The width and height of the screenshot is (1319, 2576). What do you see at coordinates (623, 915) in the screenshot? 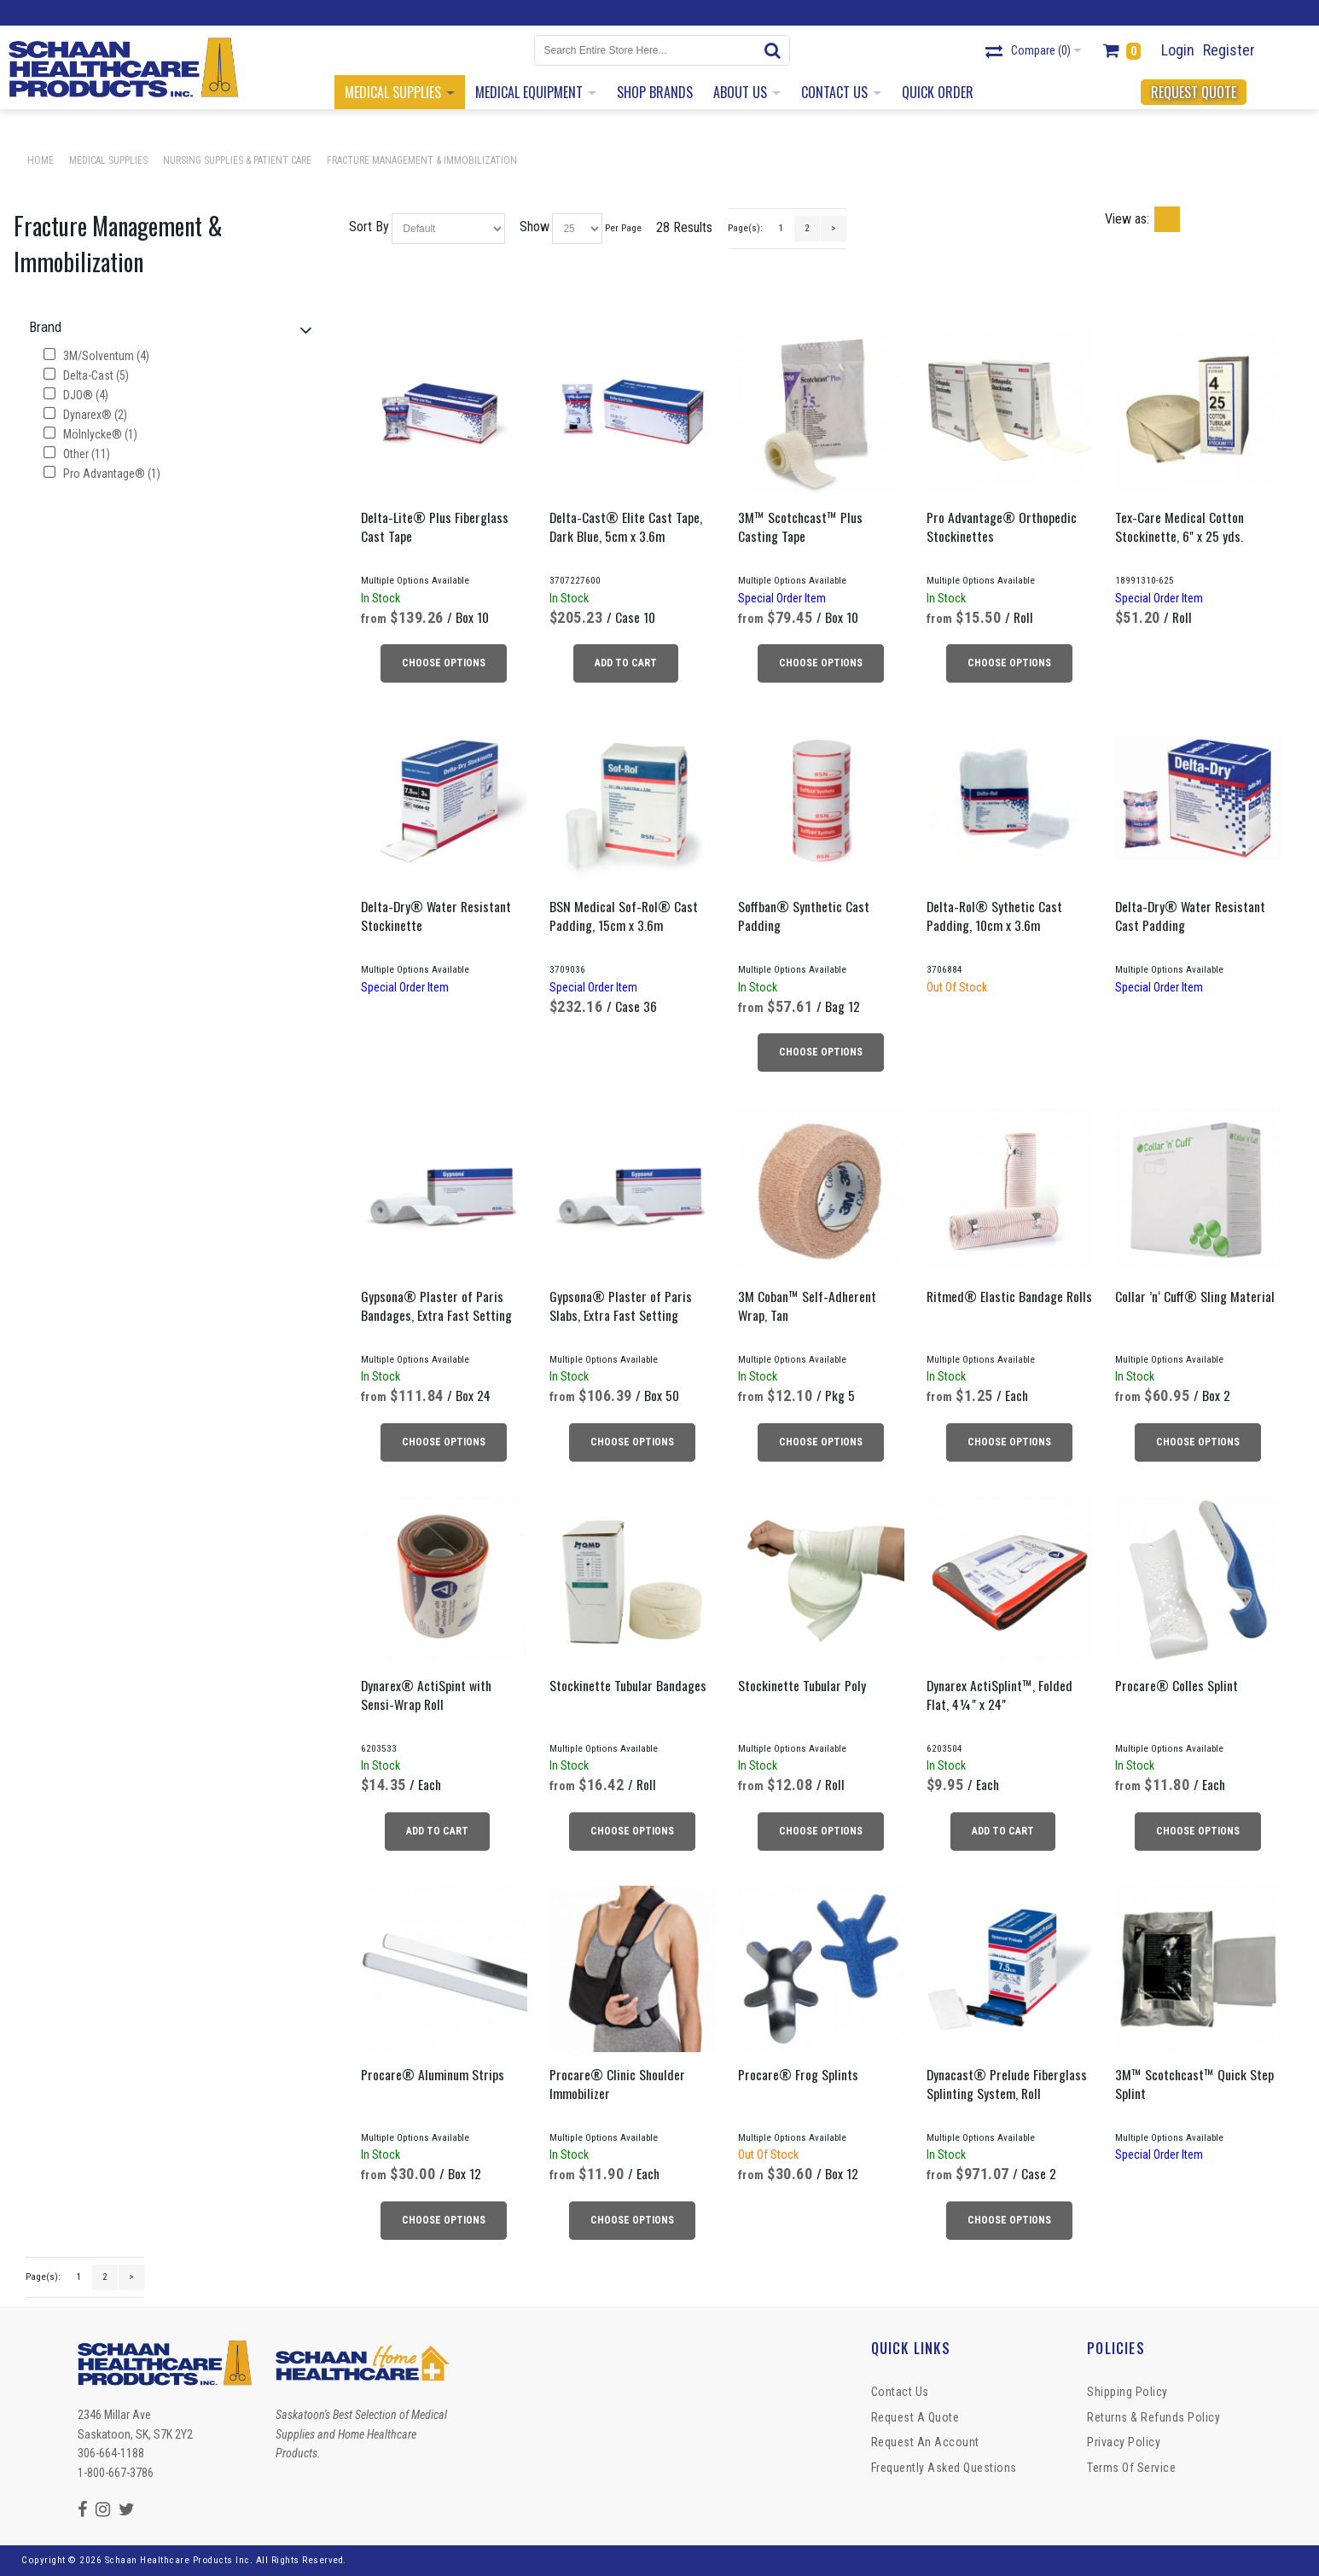
I see `BSN Medical Sof-Rol® Cast Padding, 15cm x 3.6m` at bounding box center [623, 915].